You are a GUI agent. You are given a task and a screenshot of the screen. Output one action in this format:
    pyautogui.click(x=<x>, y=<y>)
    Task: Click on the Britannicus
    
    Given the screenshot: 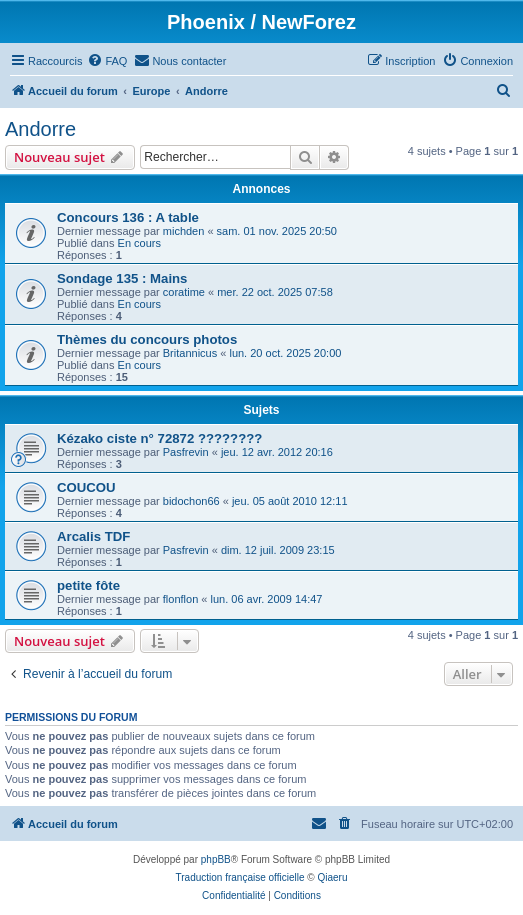 What is the action you would take?
    pyautogui.click(x=190, y=353)
    